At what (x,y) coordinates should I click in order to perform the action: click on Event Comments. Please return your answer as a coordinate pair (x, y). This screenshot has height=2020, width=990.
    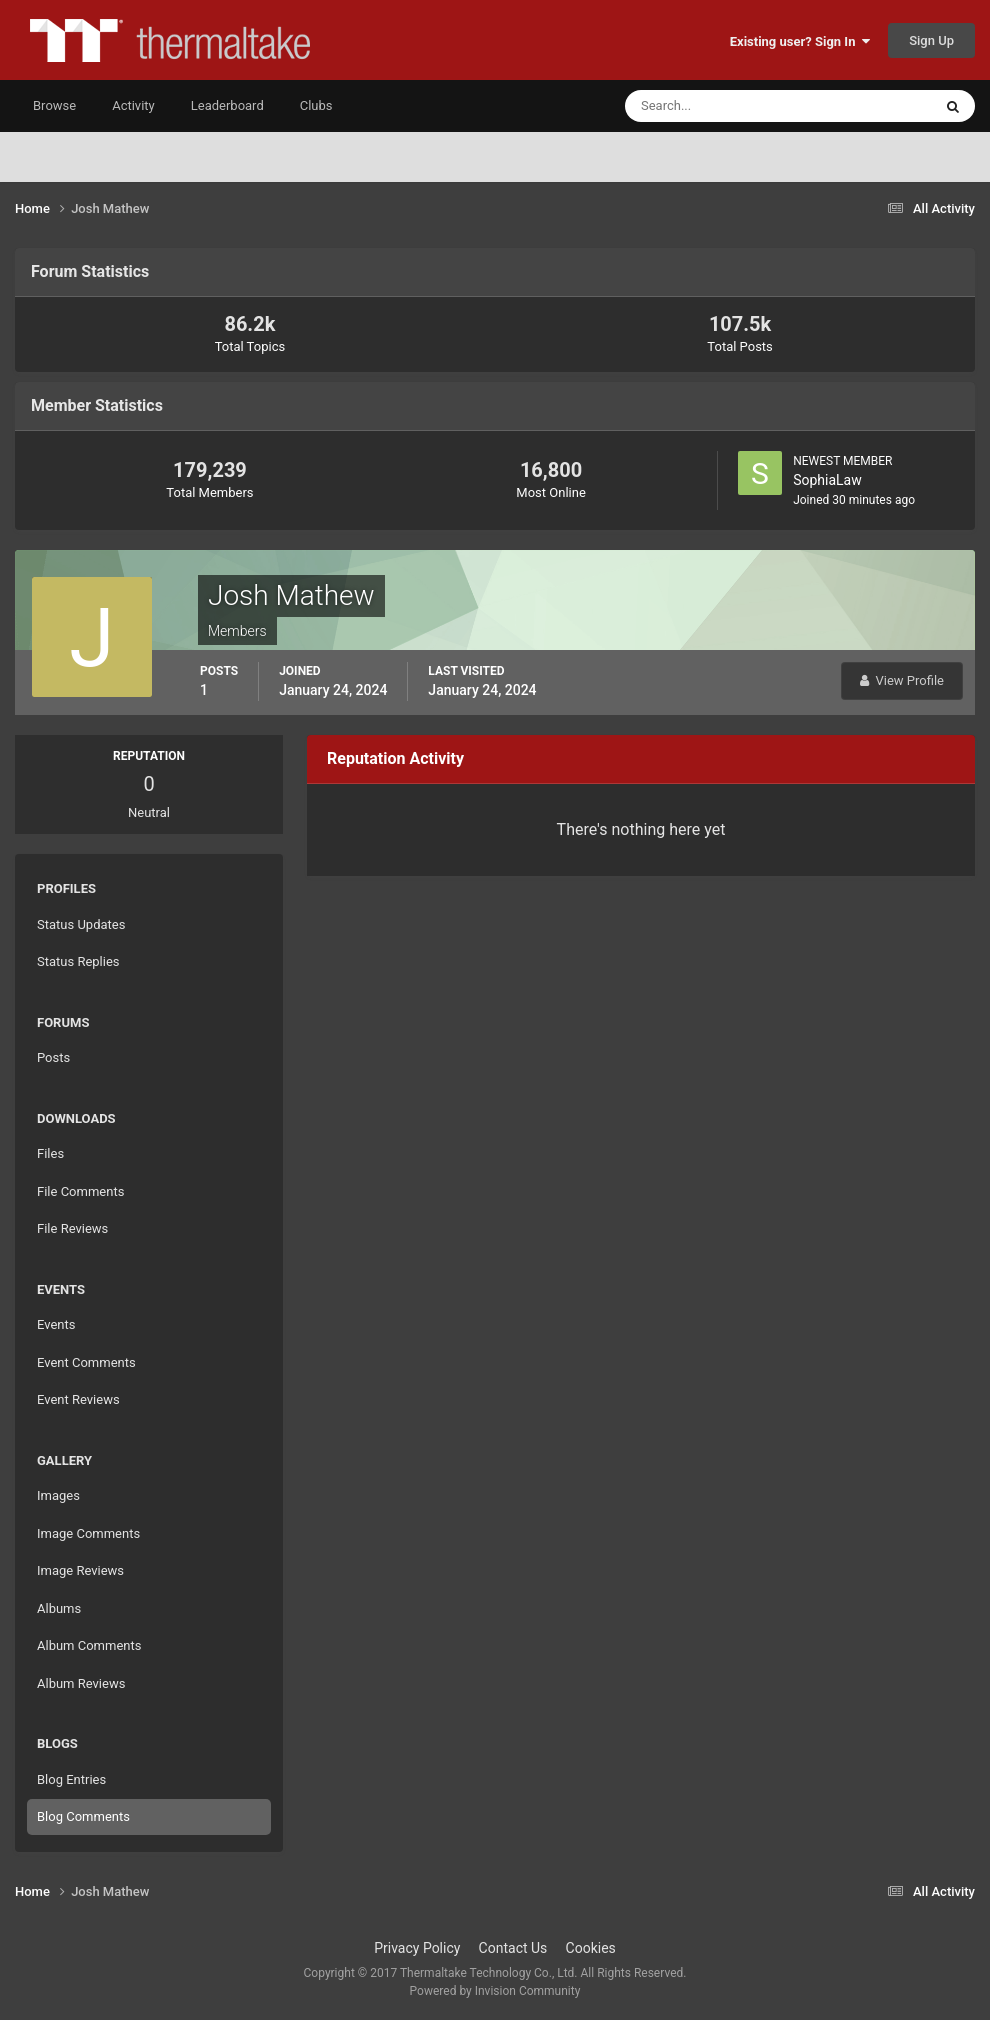
    Looking at the image, I should click on (86, 1362).